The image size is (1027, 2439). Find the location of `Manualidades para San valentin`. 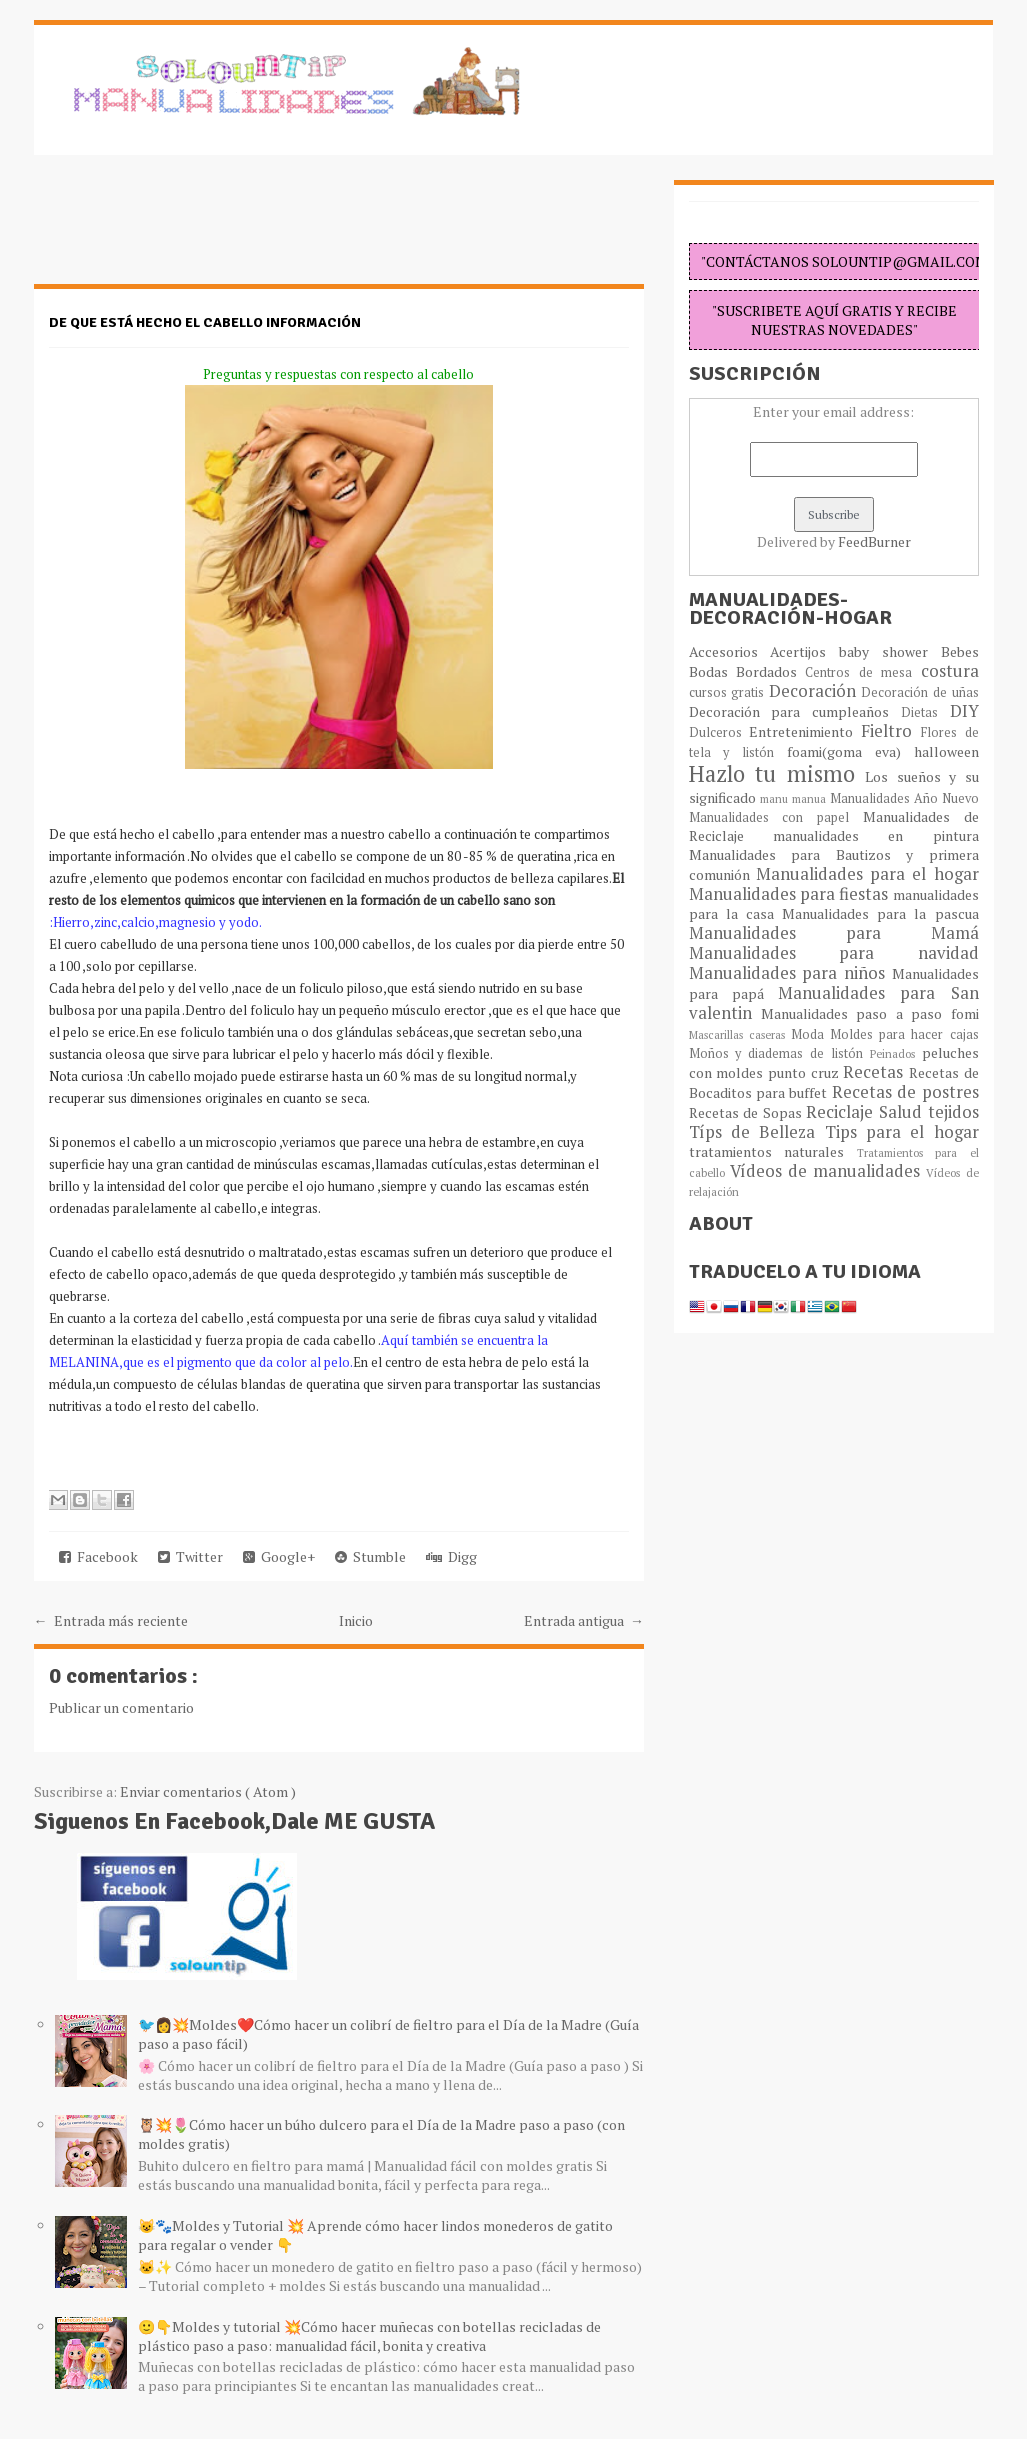

Manualidades para San valentin is located at coordinates (834, 1003).